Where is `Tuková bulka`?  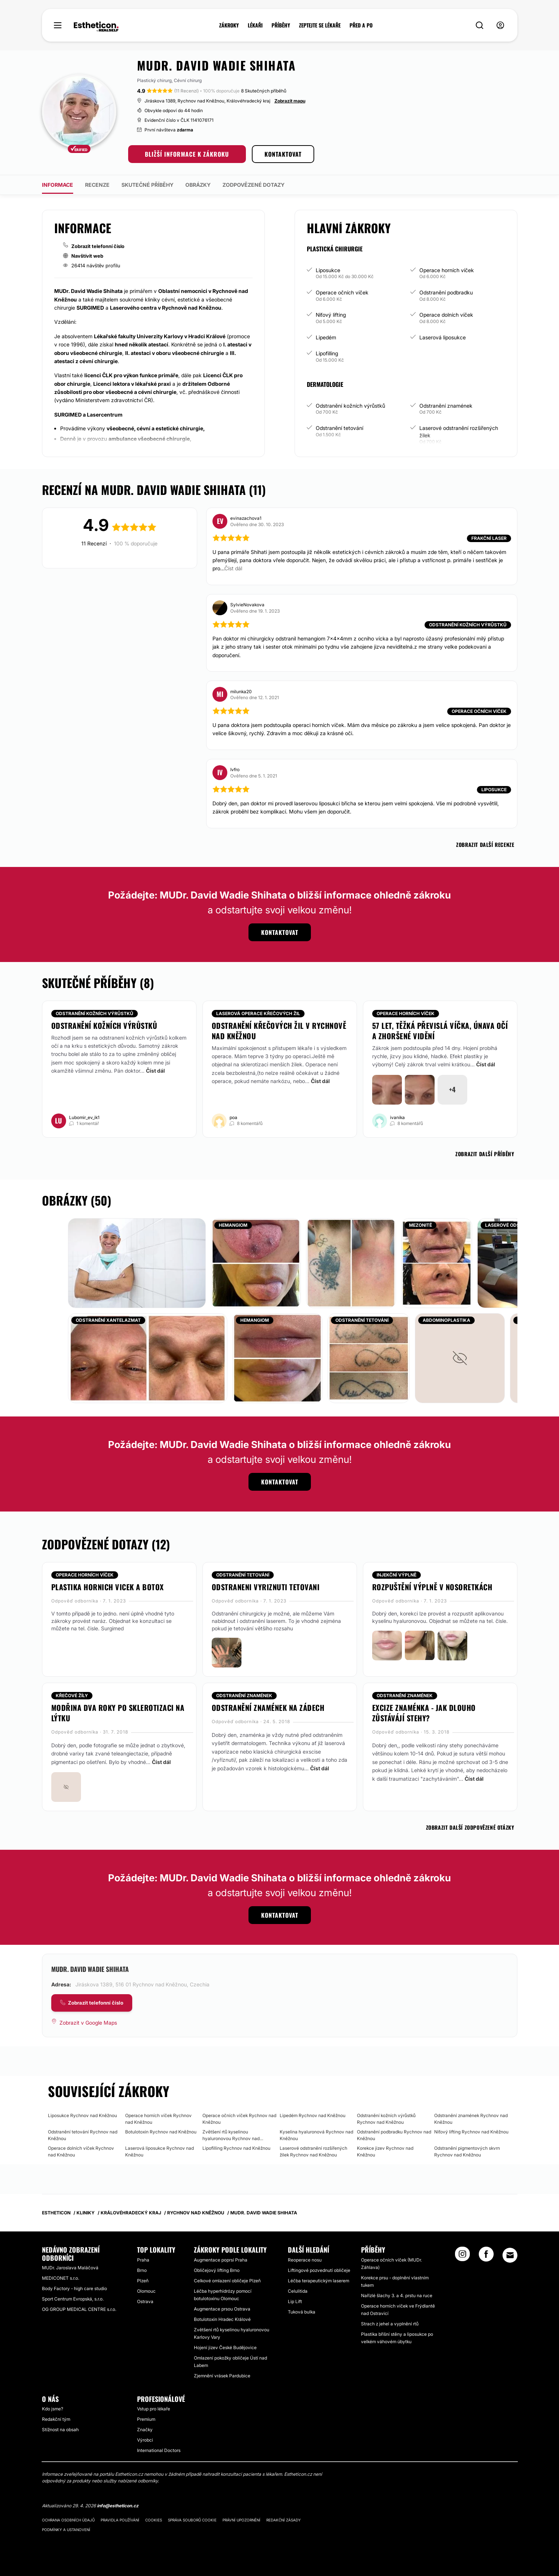
Tuková bulka is located at coordinates (301, 2312).